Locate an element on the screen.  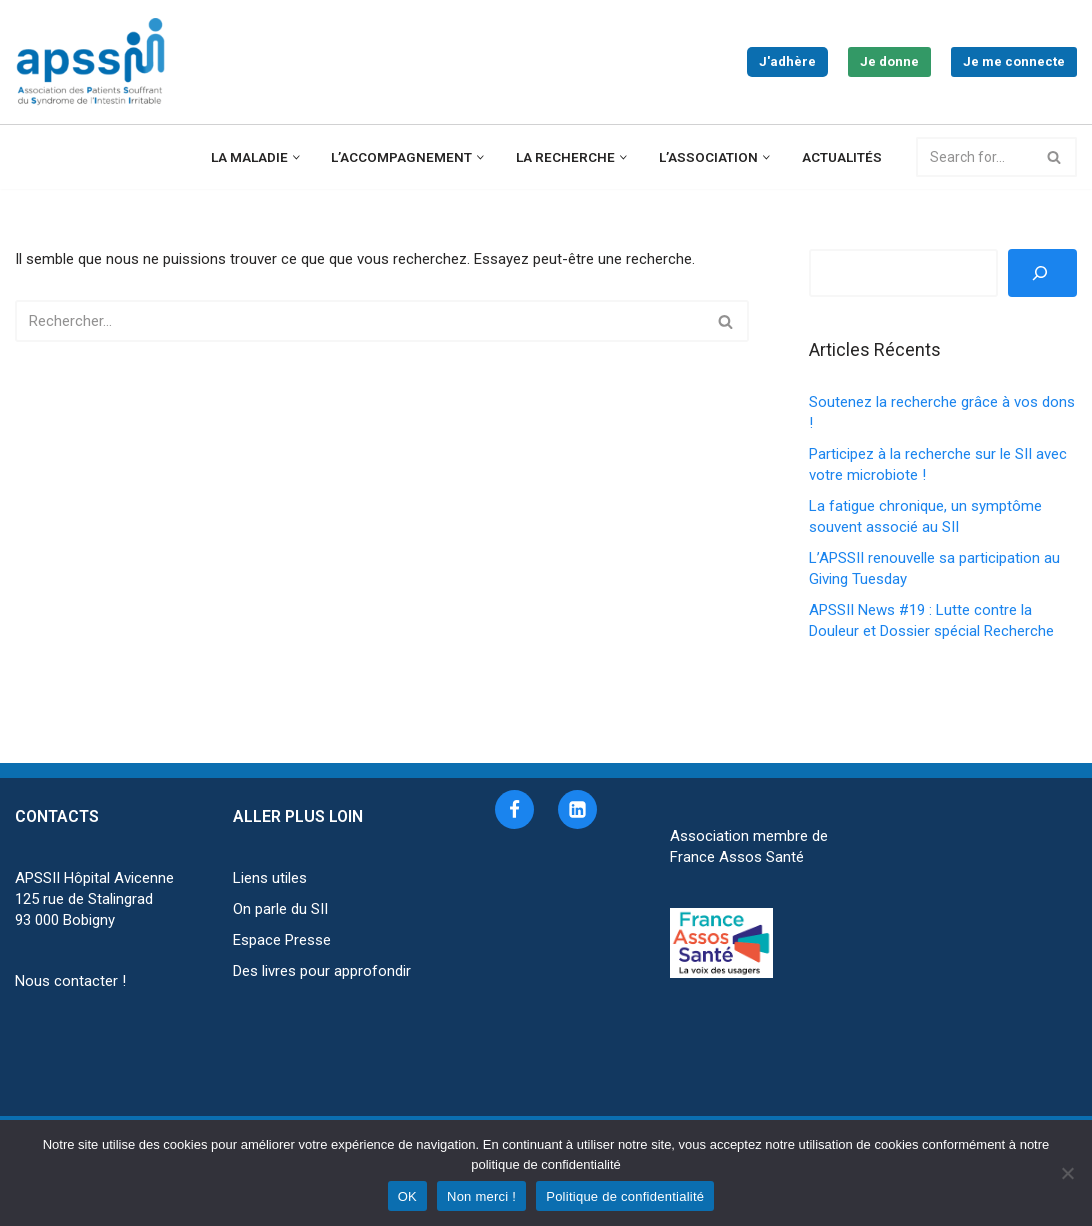
Non merci ! is located at coordinates (481, 1196).